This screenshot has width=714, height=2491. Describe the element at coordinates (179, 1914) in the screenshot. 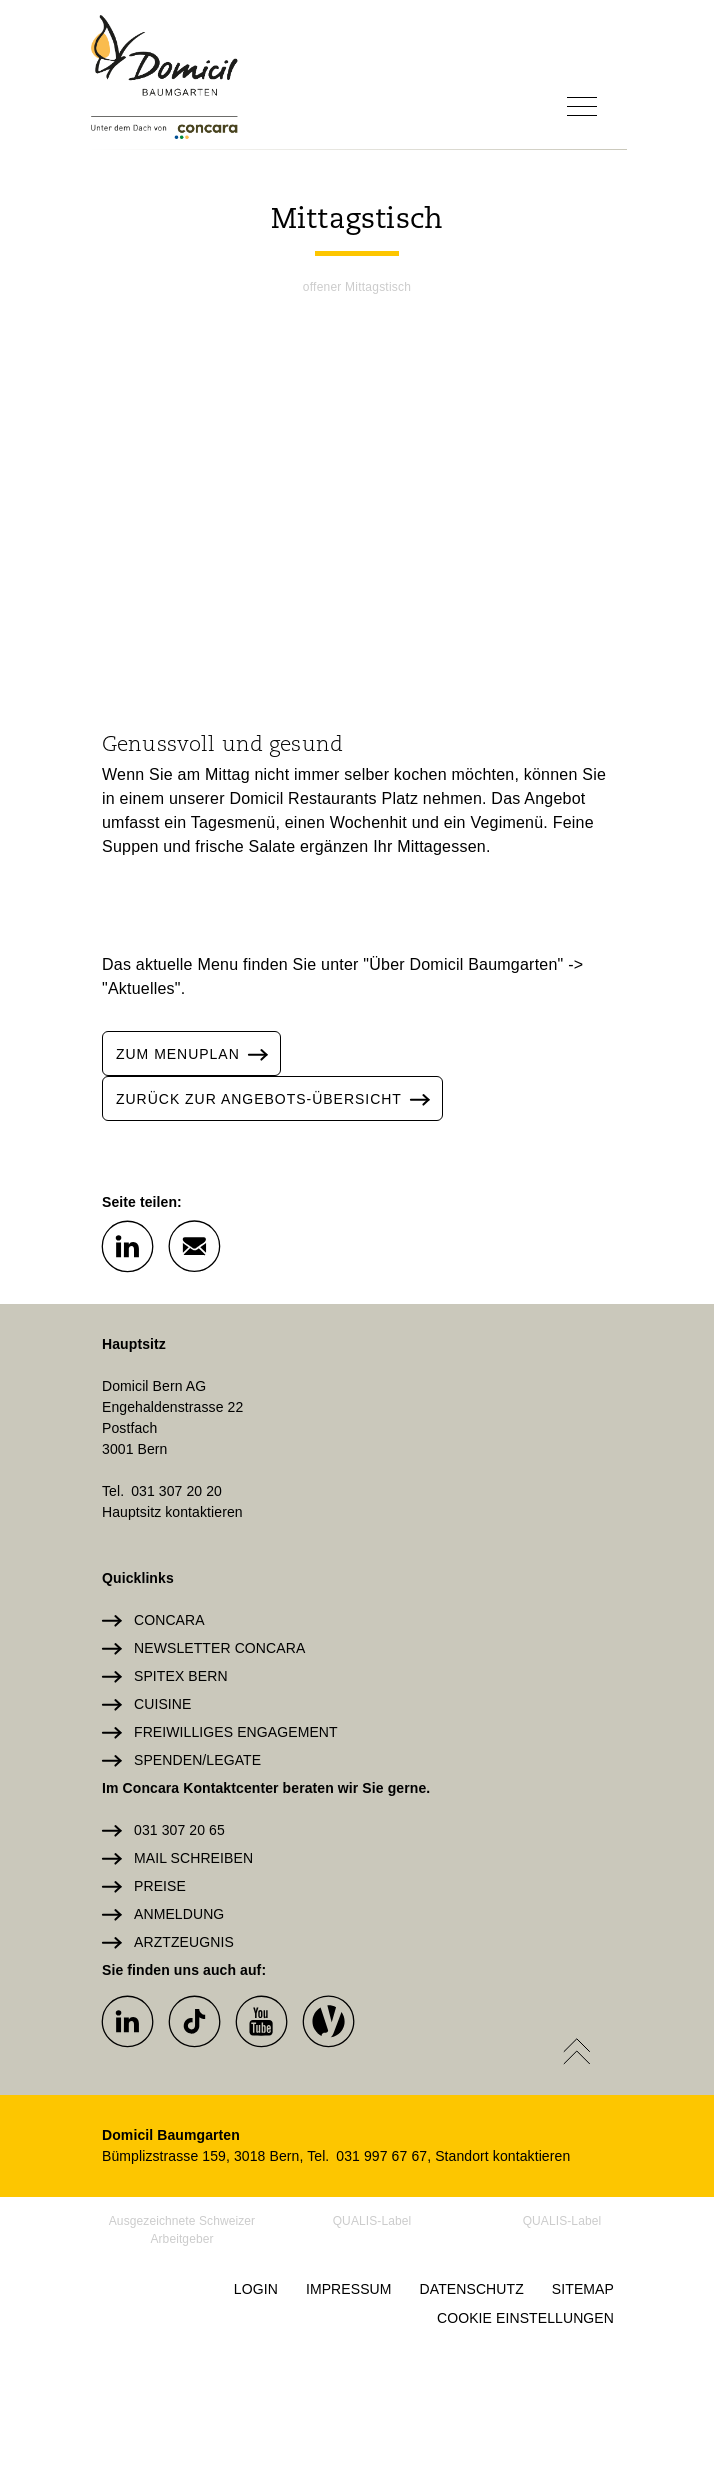

I see `Anmeldung` at that location.